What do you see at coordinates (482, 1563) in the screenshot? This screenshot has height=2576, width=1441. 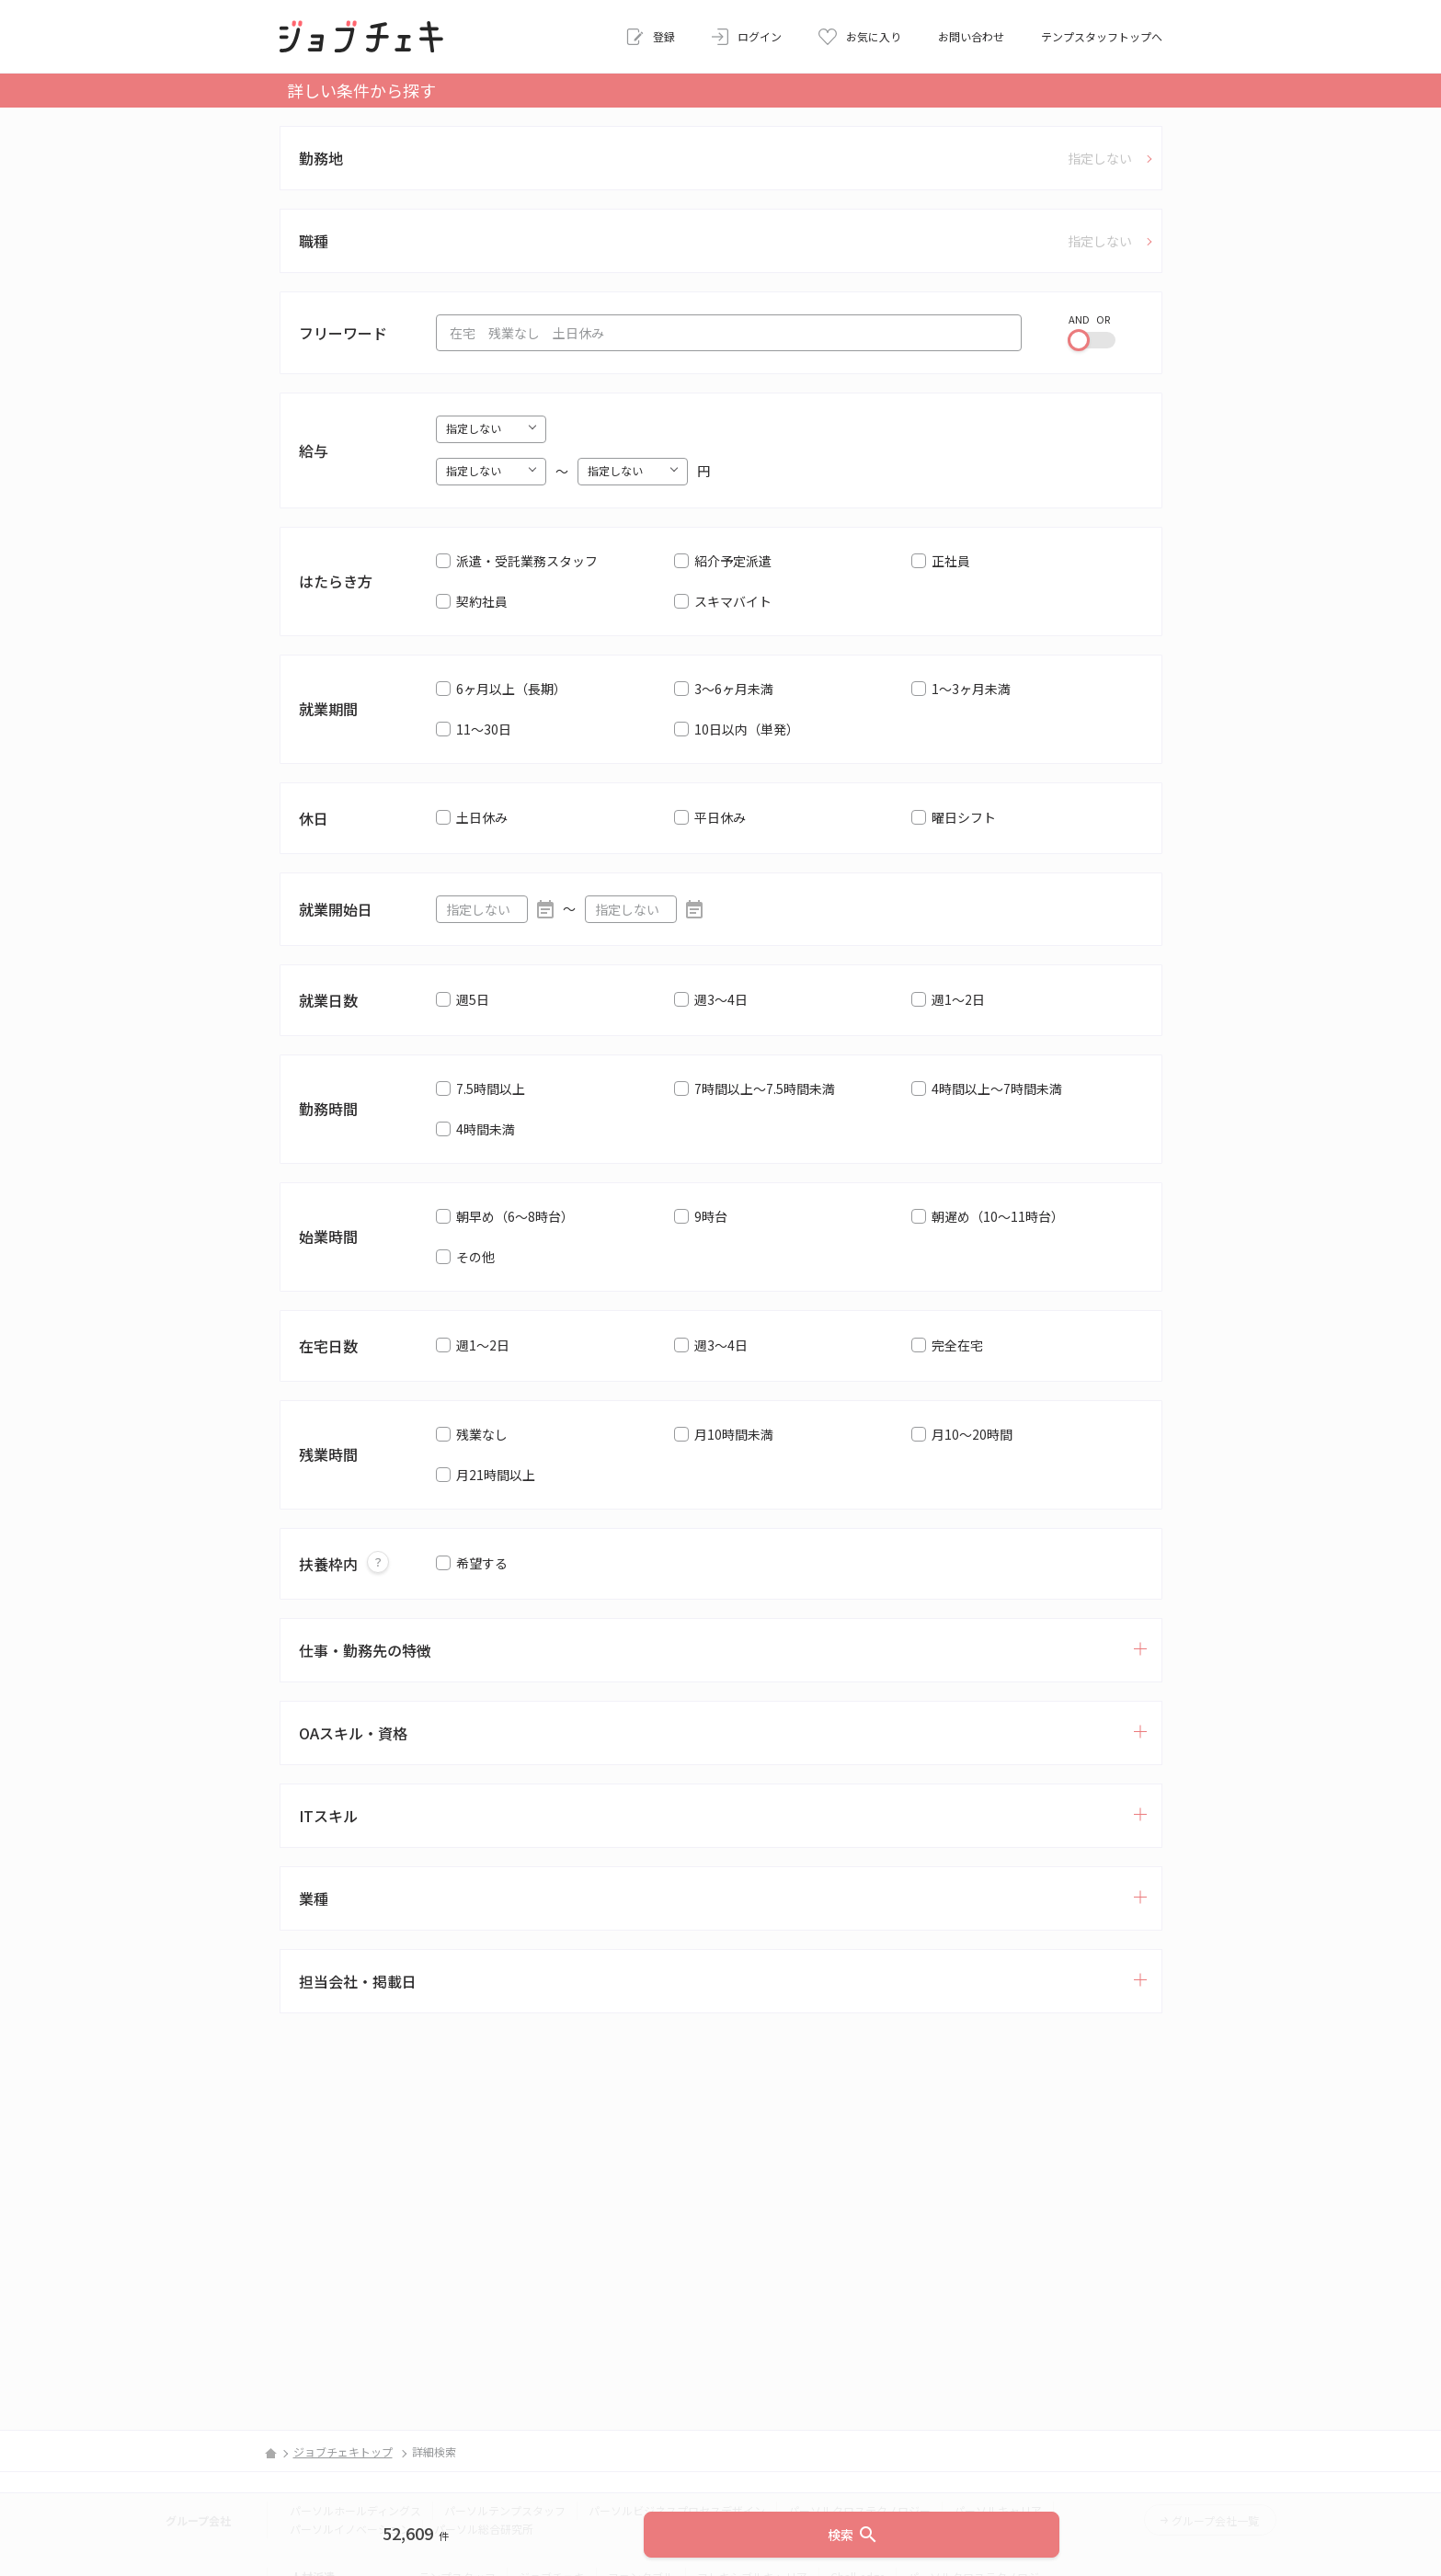 I see `希望する` at bounding box center [482, 1563].